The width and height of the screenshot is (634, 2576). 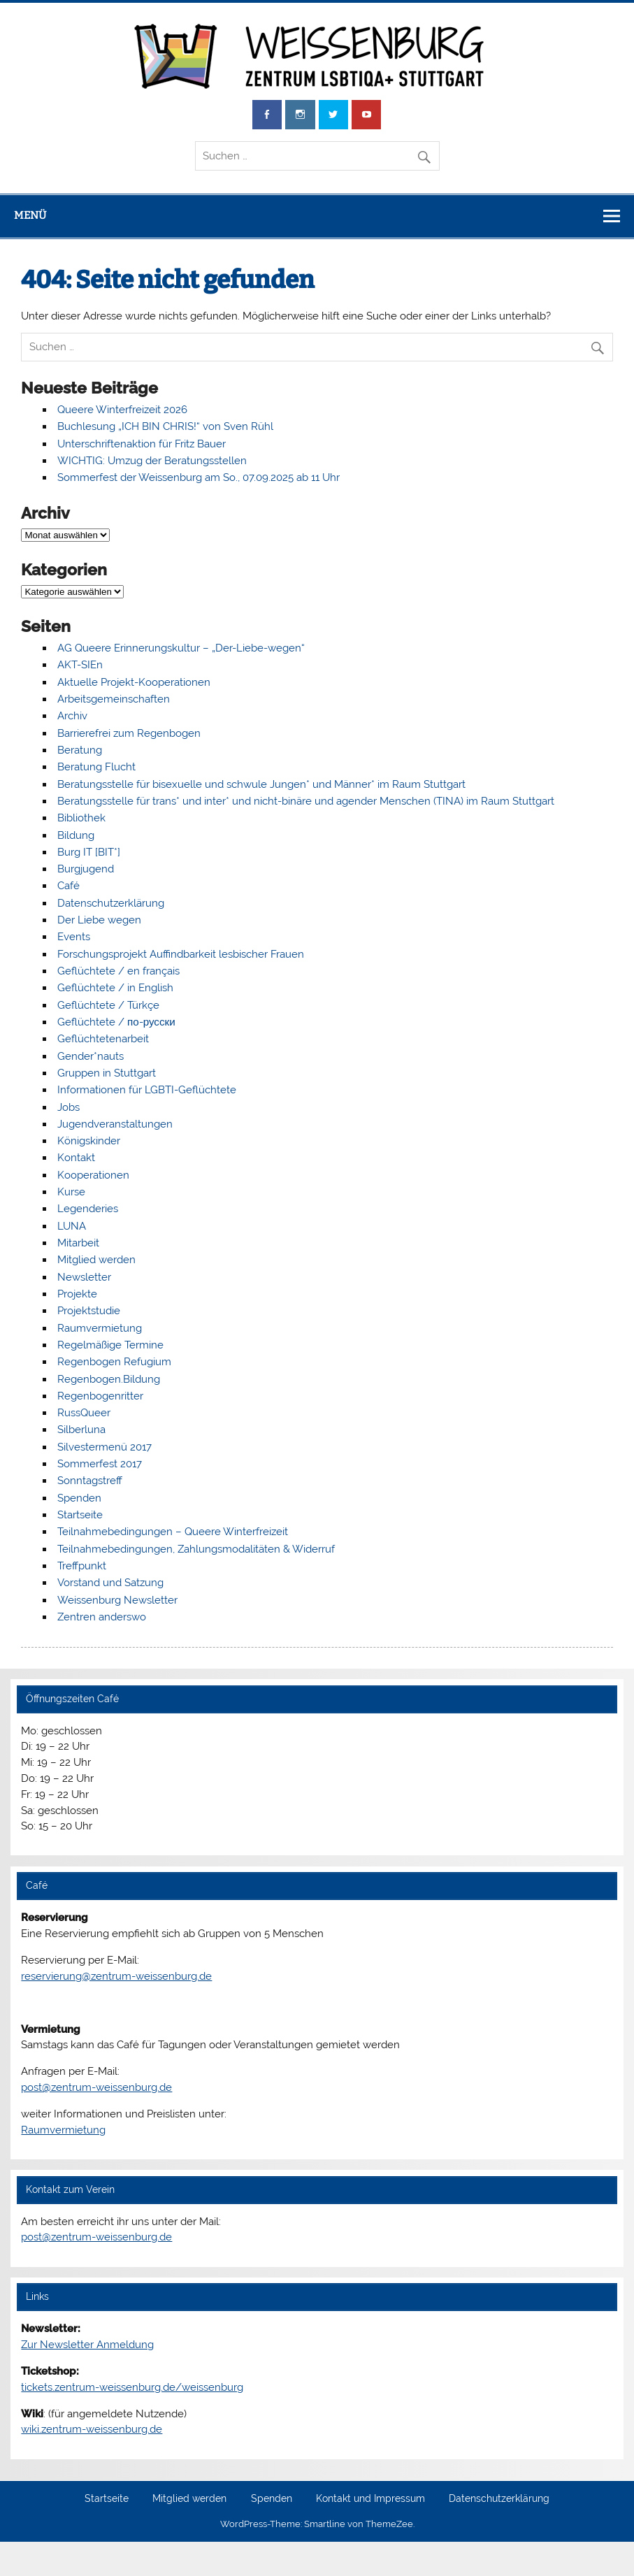 I want to click on Bildung, so click(x=75, y=835).